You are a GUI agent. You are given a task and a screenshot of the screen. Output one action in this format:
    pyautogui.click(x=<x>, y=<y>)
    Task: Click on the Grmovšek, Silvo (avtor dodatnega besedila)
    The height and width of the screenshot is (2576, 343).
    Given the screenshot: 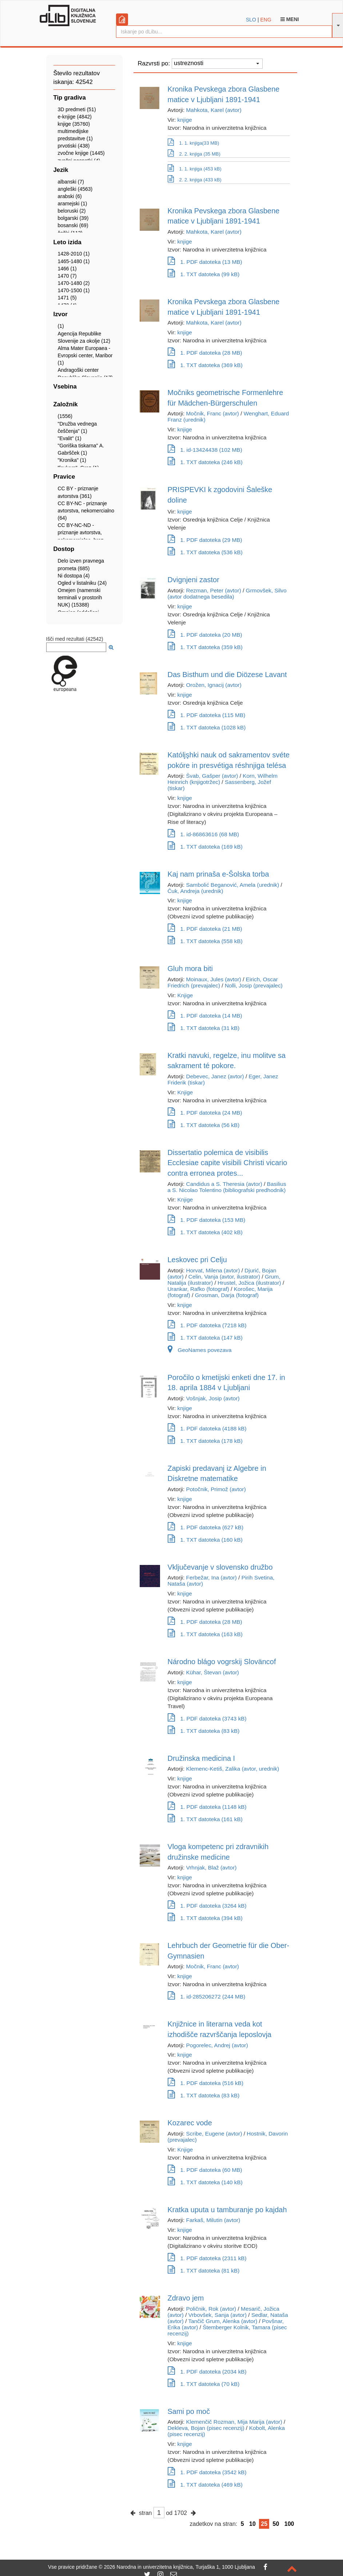 What is the action you would take?
    pyautogui.click(x=227, y=593)
    